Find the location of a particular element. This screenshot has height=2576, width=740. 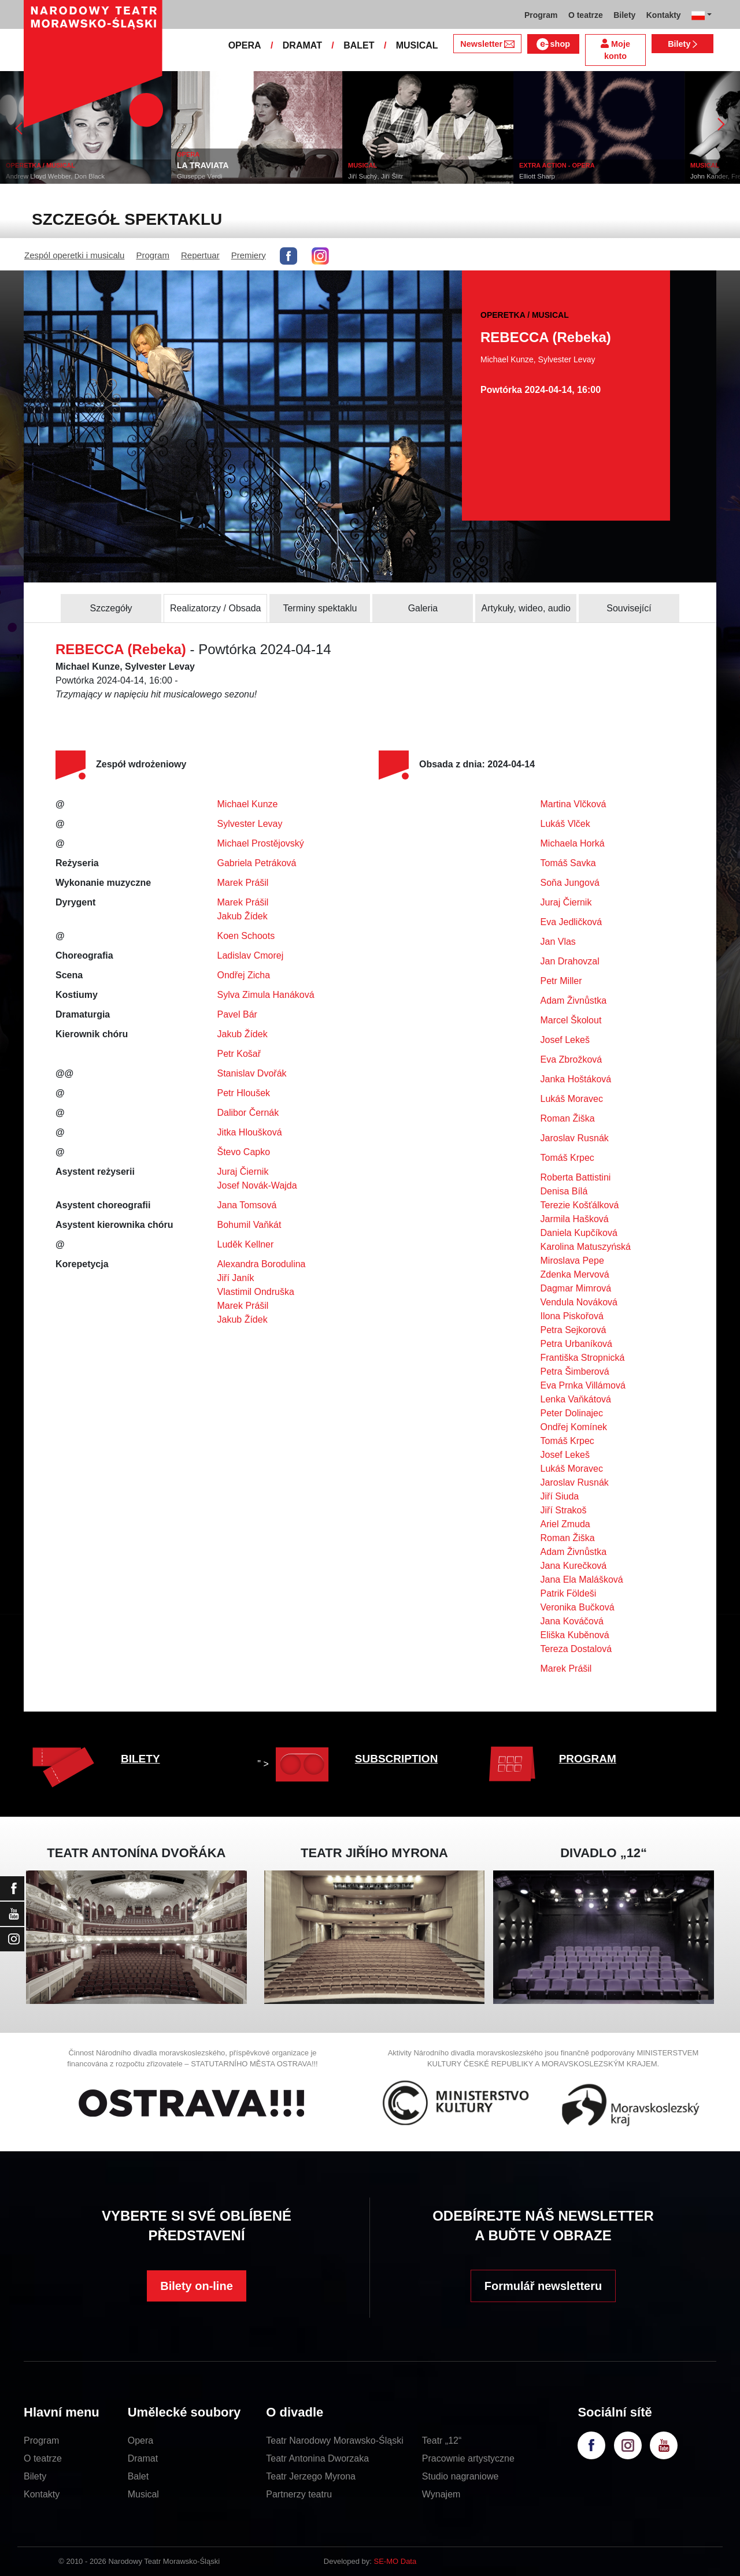

Michael Prostějovský is located at coordinates (260, 843).